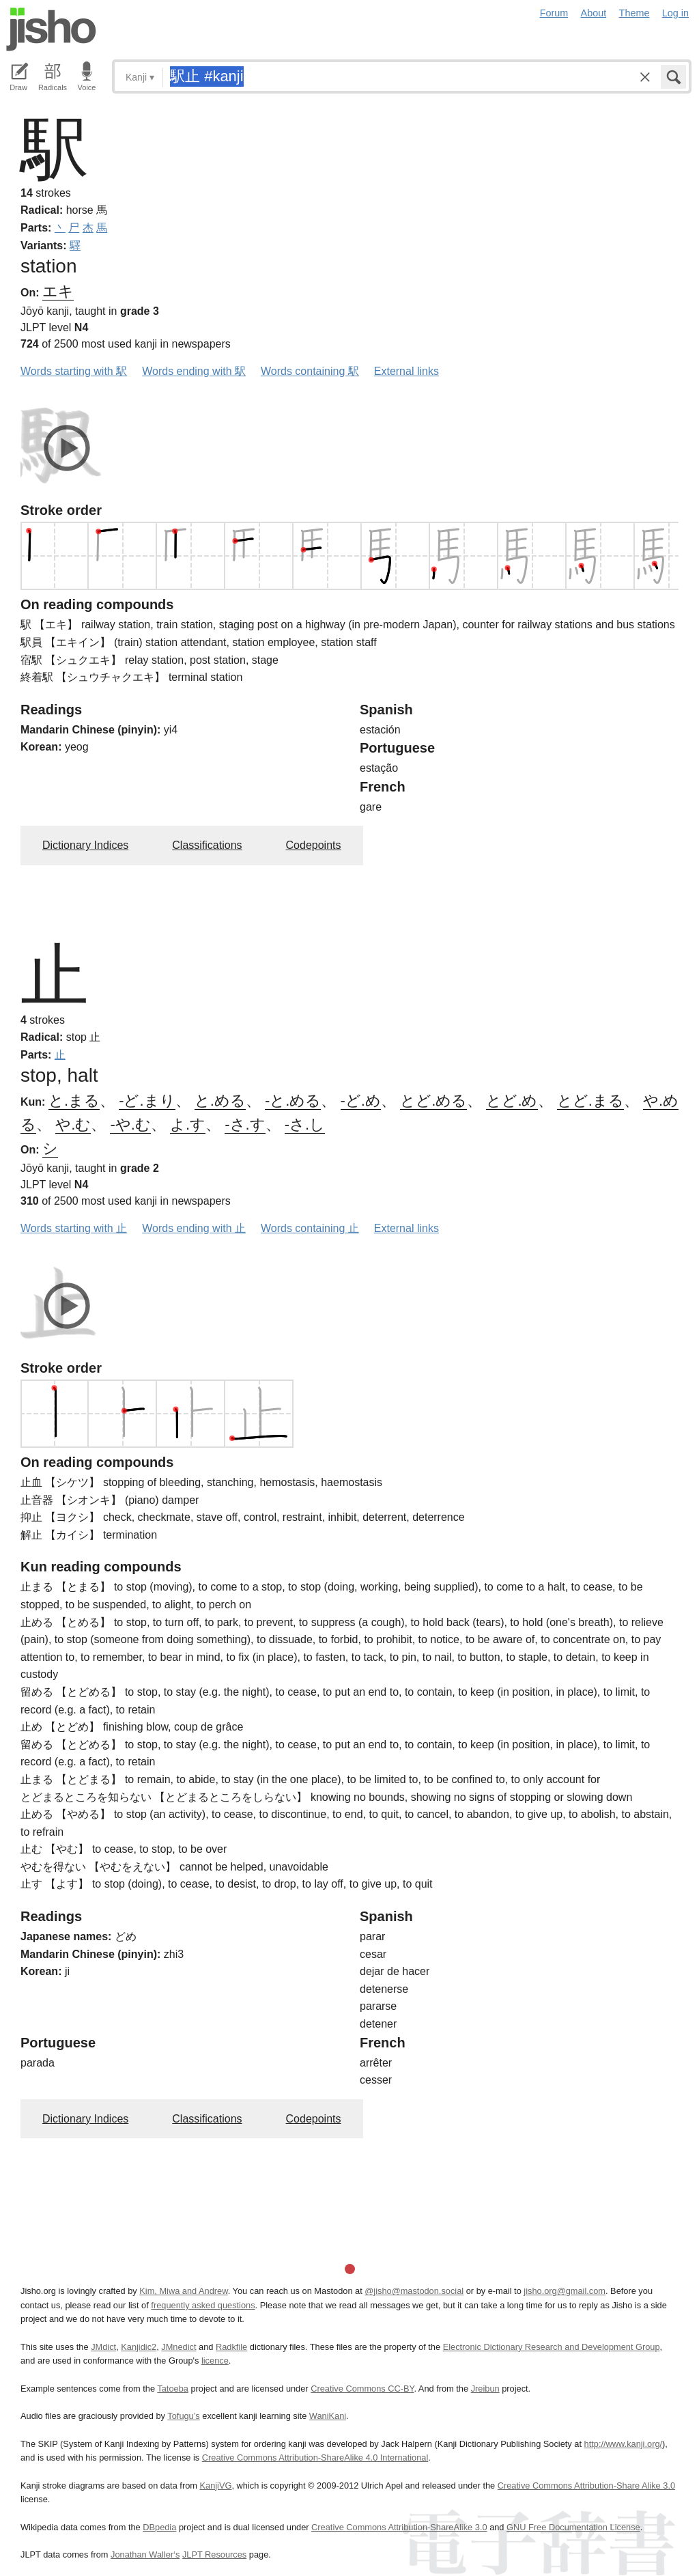 Image resolution: width=699 pixels, height=2576 pixels. Describe the element at coordinates (74, 1100) in the screenshot. I see `と.まる` at that location.